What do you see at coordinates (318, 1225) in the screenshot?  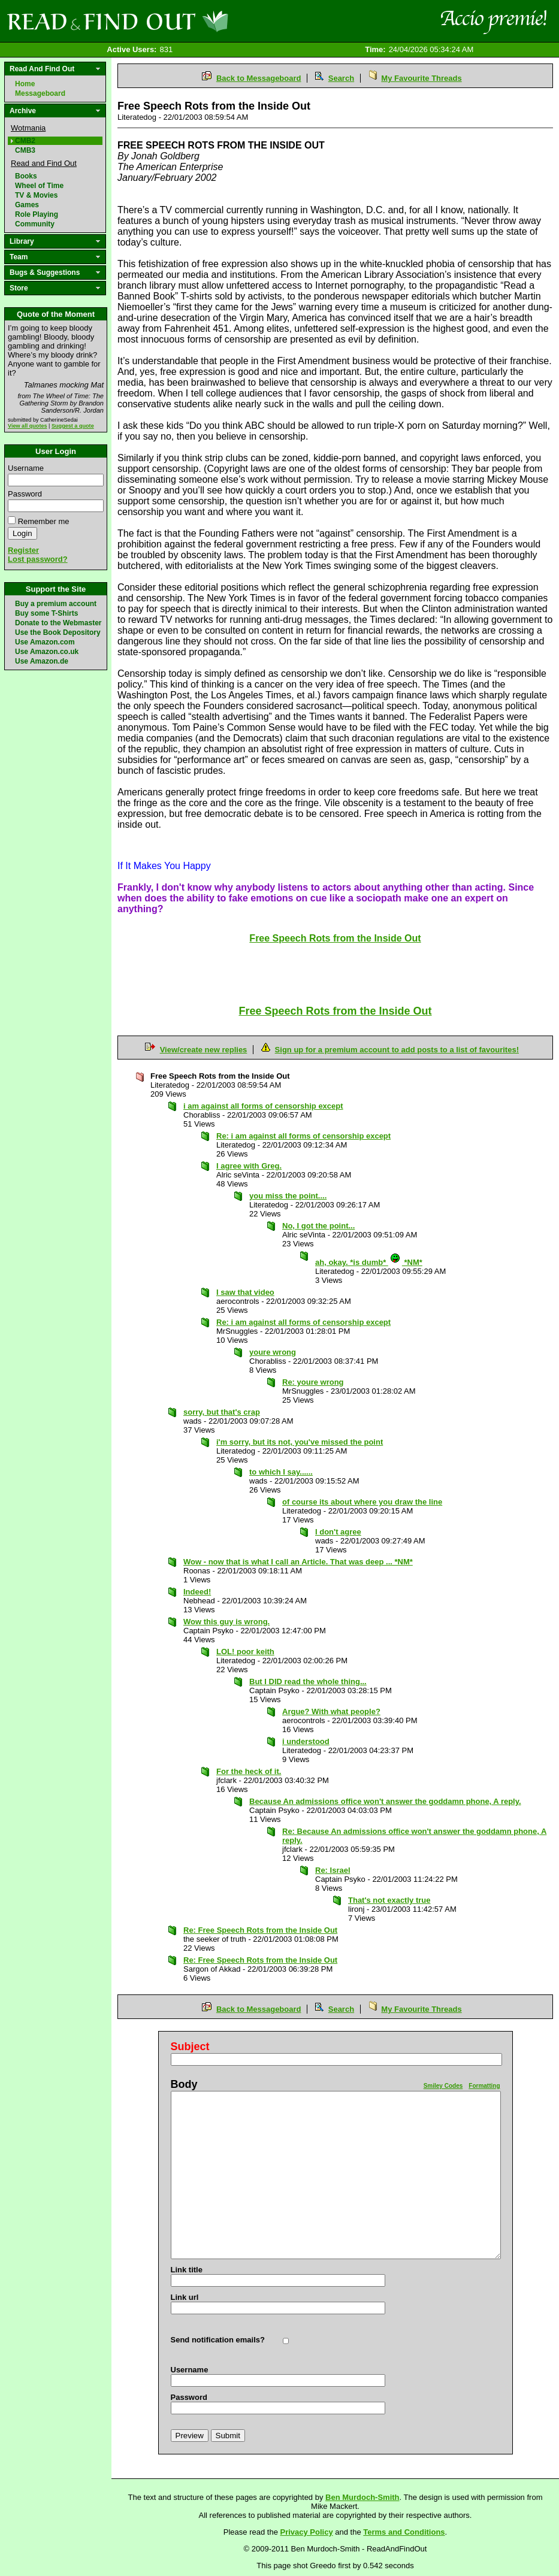 I see `No, I got the point...` at bounding box center [318, 1225].